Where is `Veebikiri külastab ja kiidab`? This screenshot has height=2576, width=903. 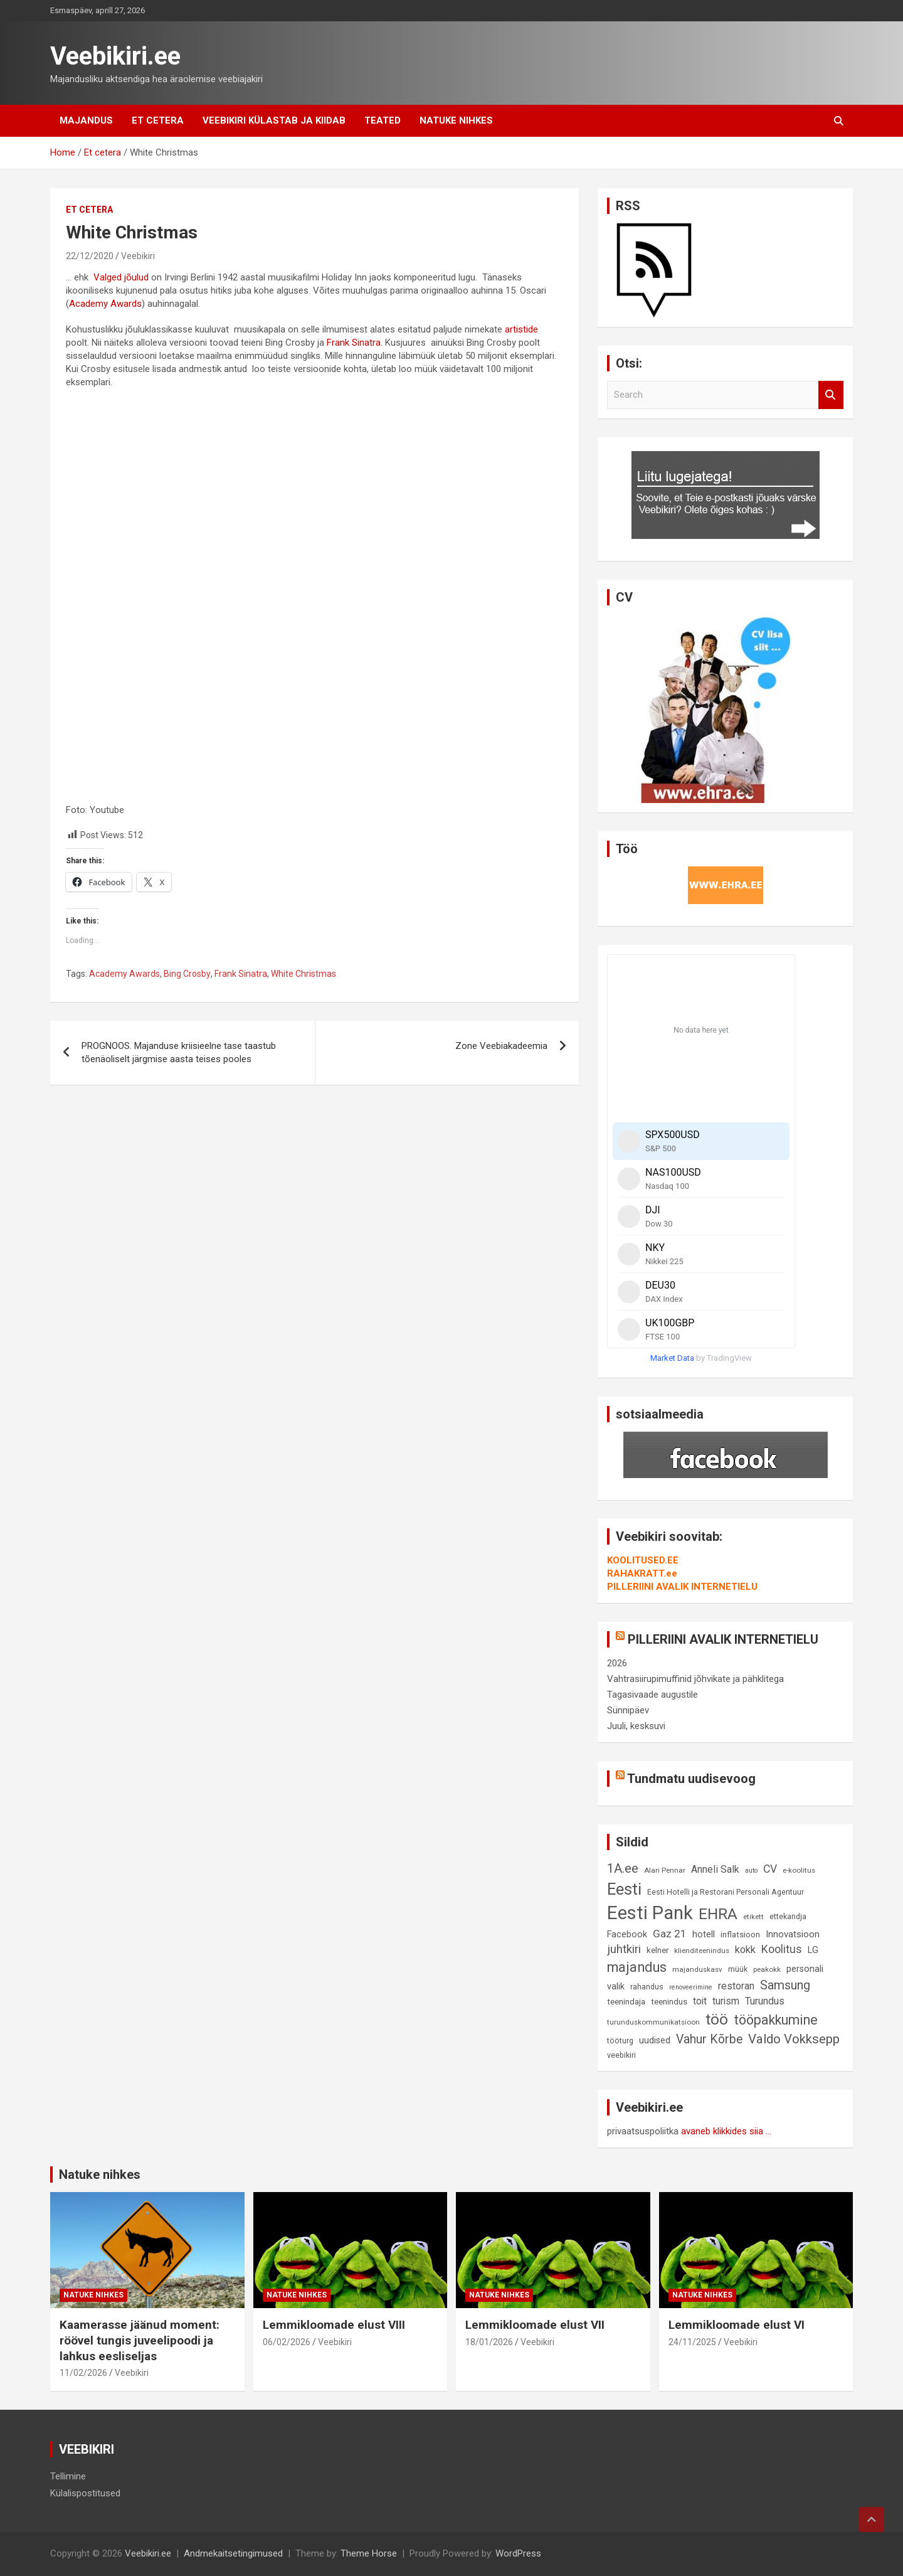 Veebikiri külastab ja kiidab is located at coordinates (274, 120).